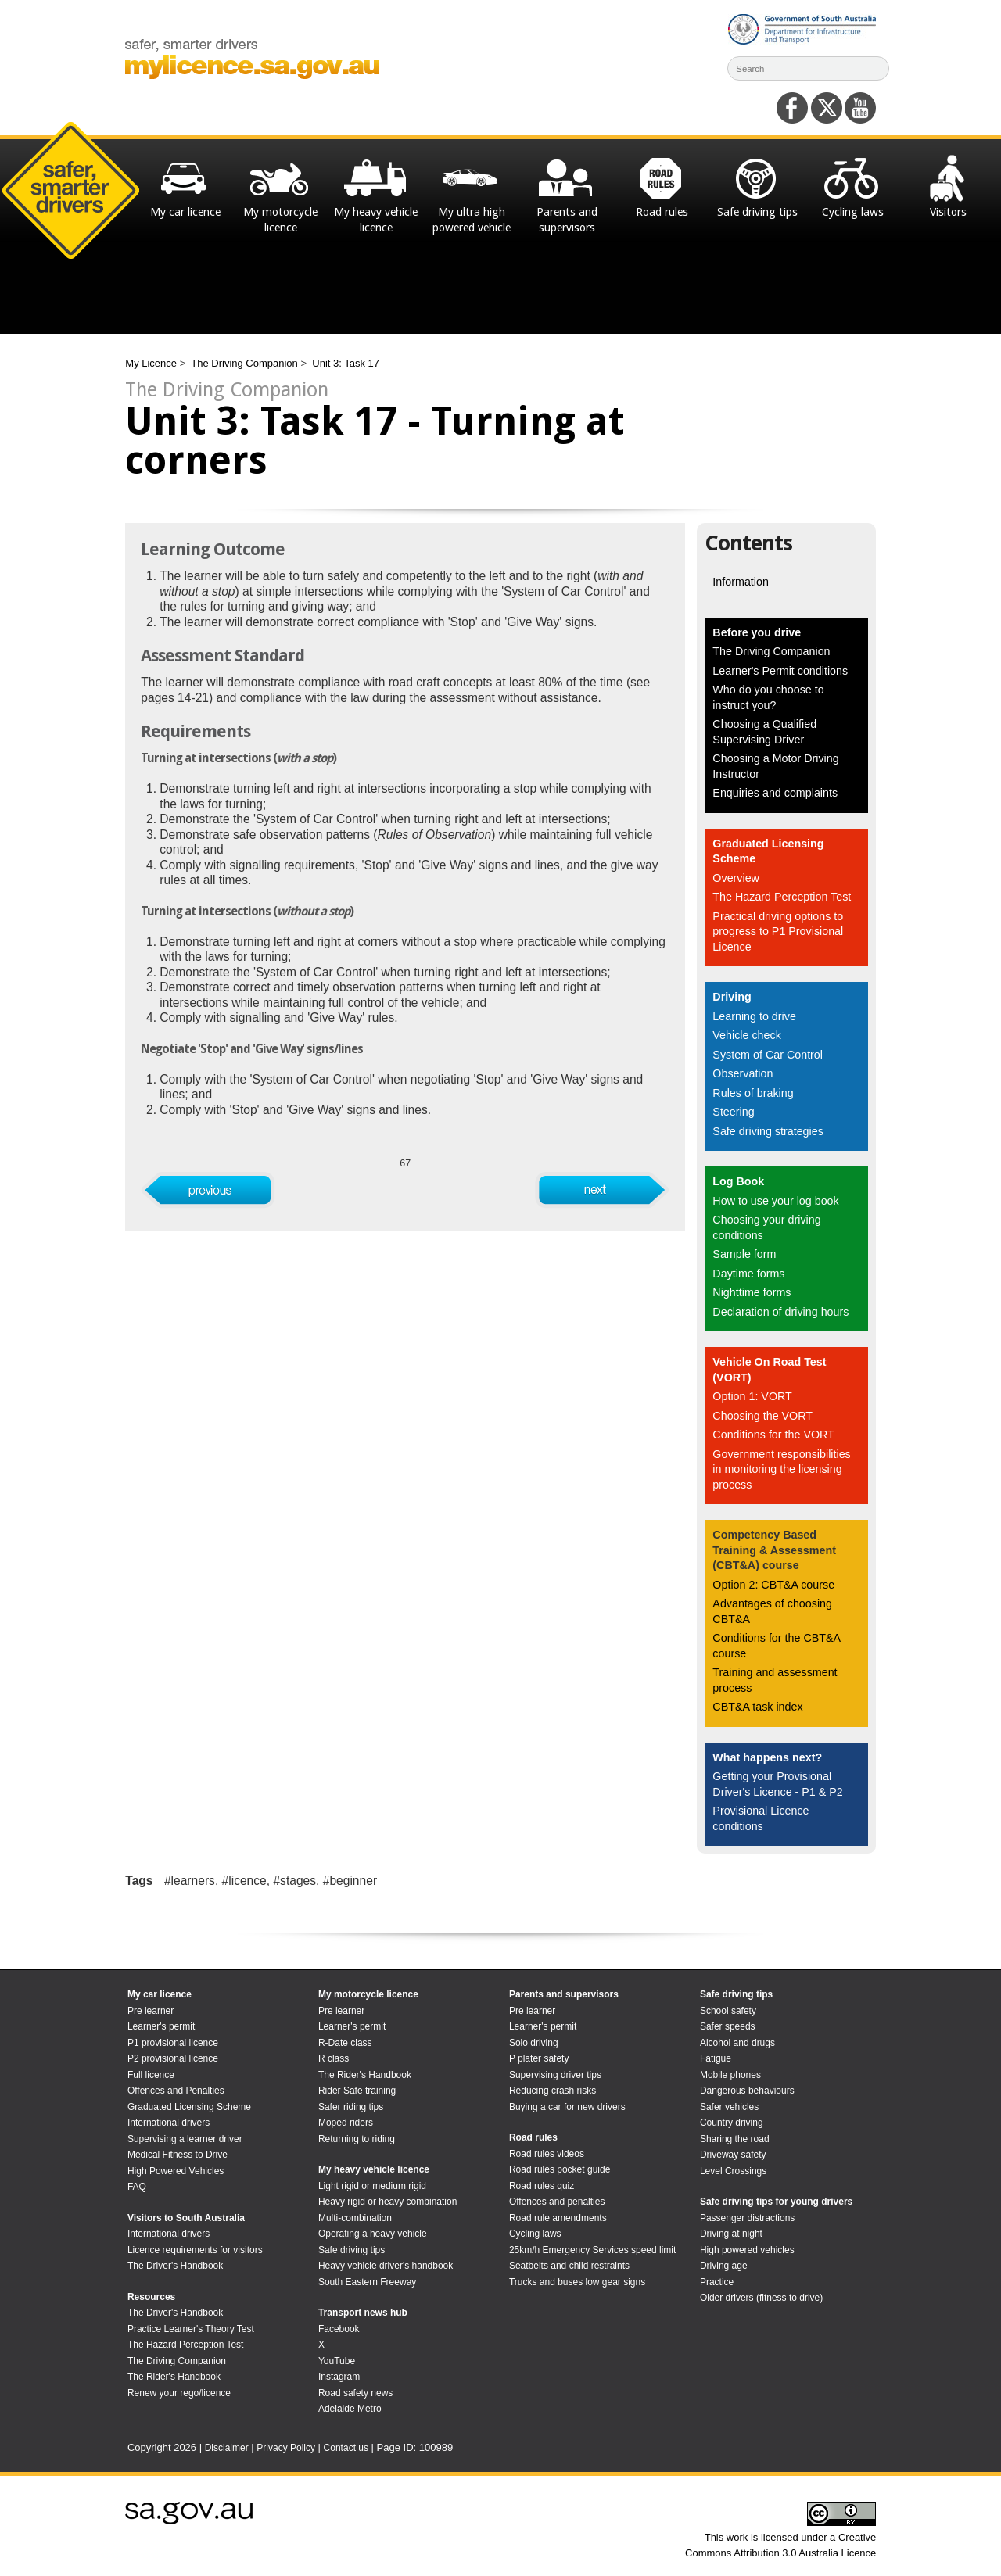 Image resolution: width=1001 pixels, height=2576 pixels. What do you see at coordinates (757, 1706) in the screenshot?
I see `CBT&A task index` at bounding box center [757, 1706].